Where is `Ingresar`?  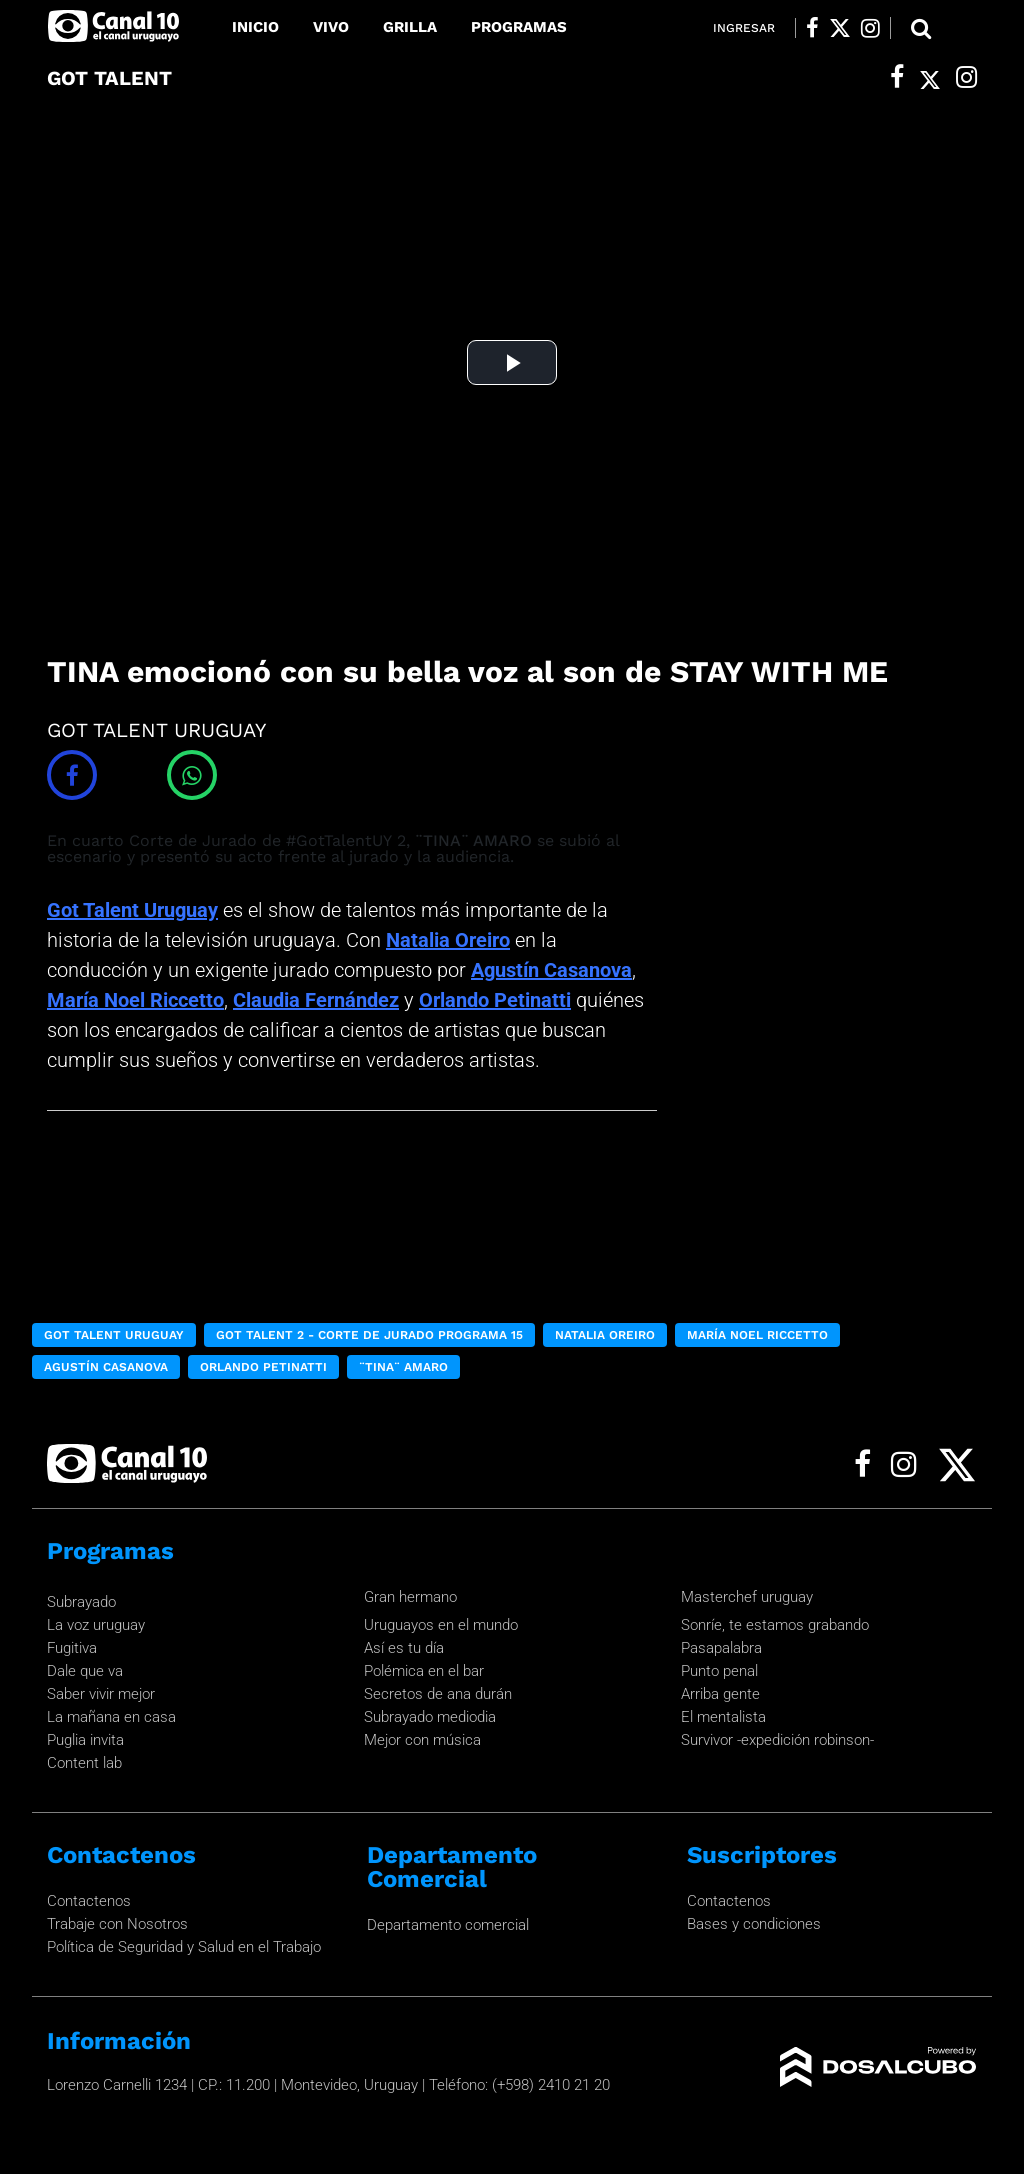
Ingresar is located at coordinates (744, 28).